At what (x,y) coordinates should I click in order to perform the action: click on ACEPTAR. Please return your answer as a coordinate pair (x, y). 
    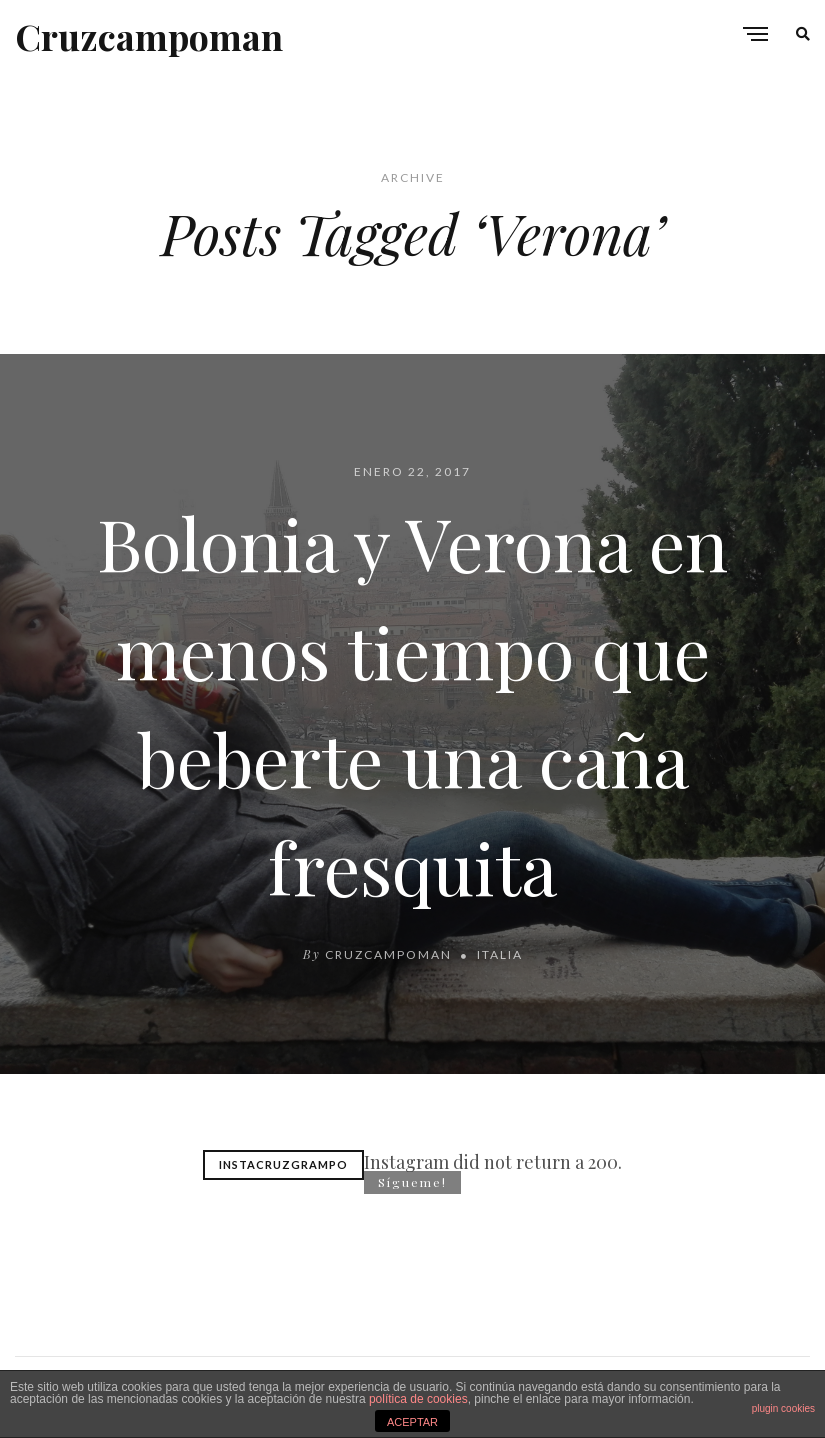
    Looking at the image, I should click on (412, 1422).